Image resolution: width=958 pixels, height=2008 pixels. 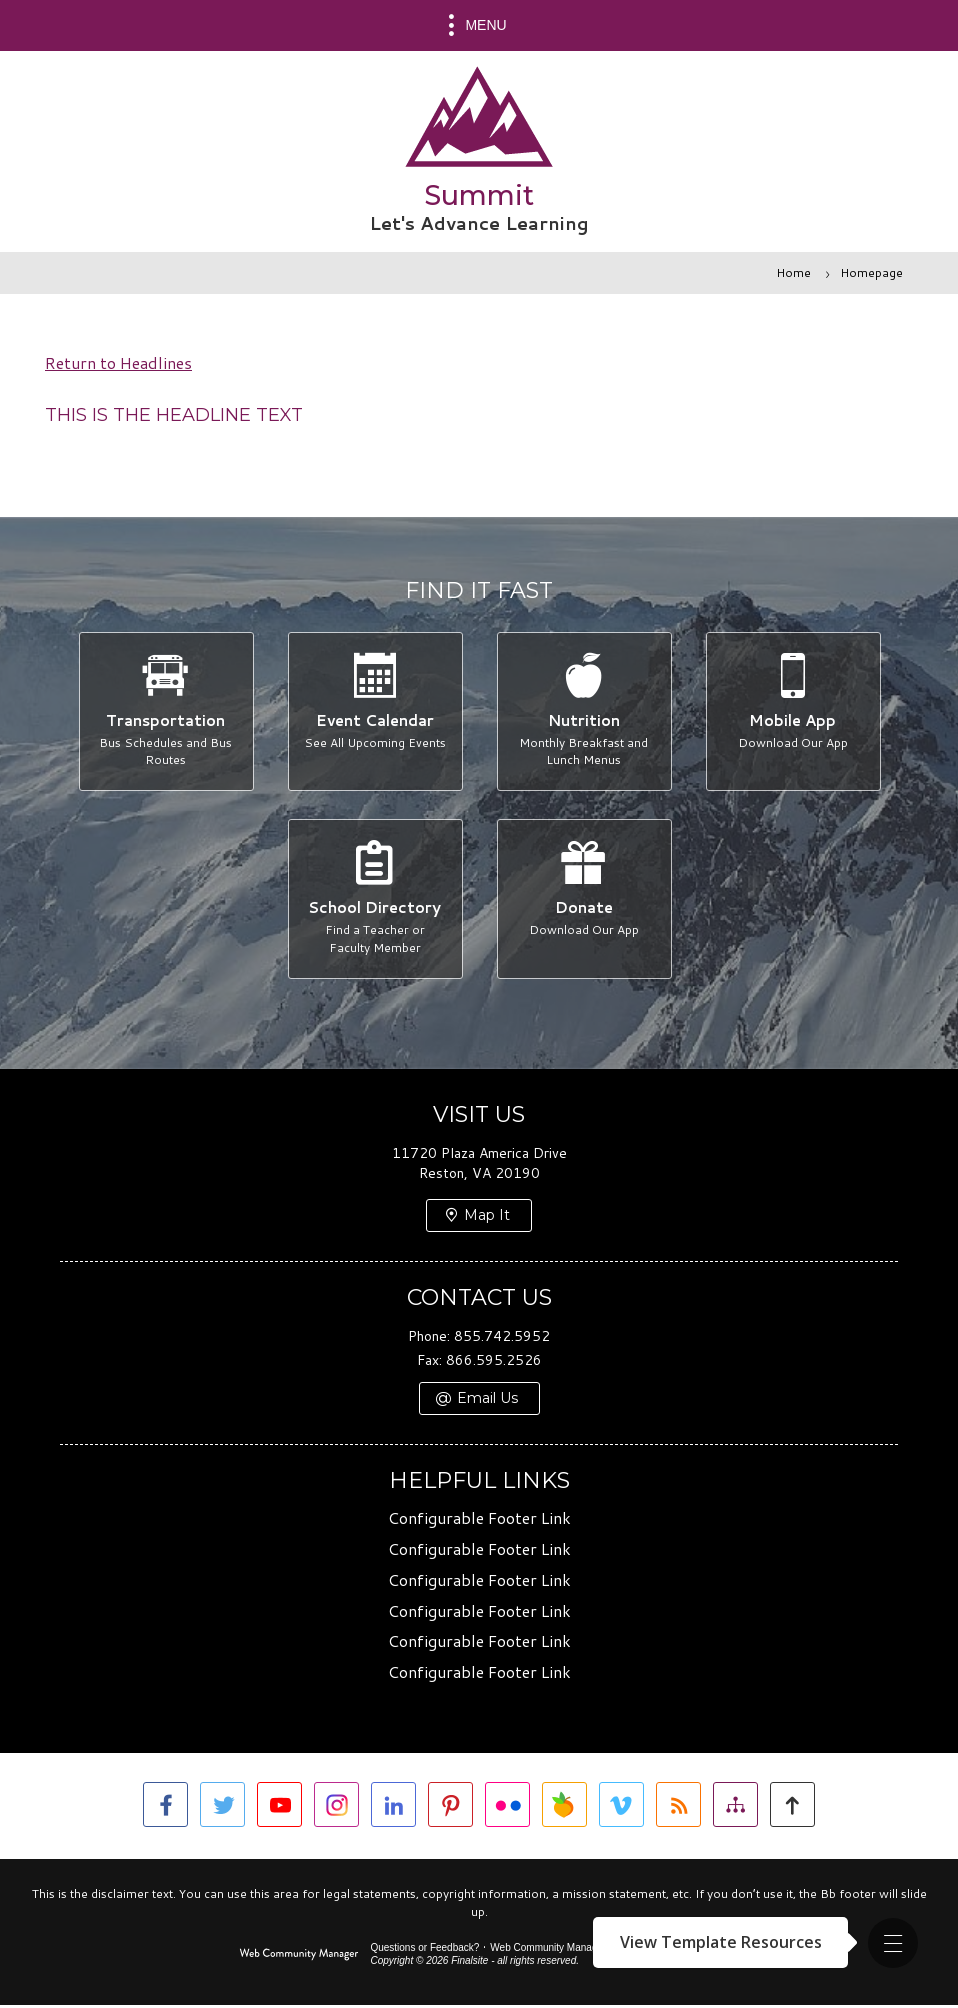 I want to click on [Flickr], so click(x=507, y=1808).